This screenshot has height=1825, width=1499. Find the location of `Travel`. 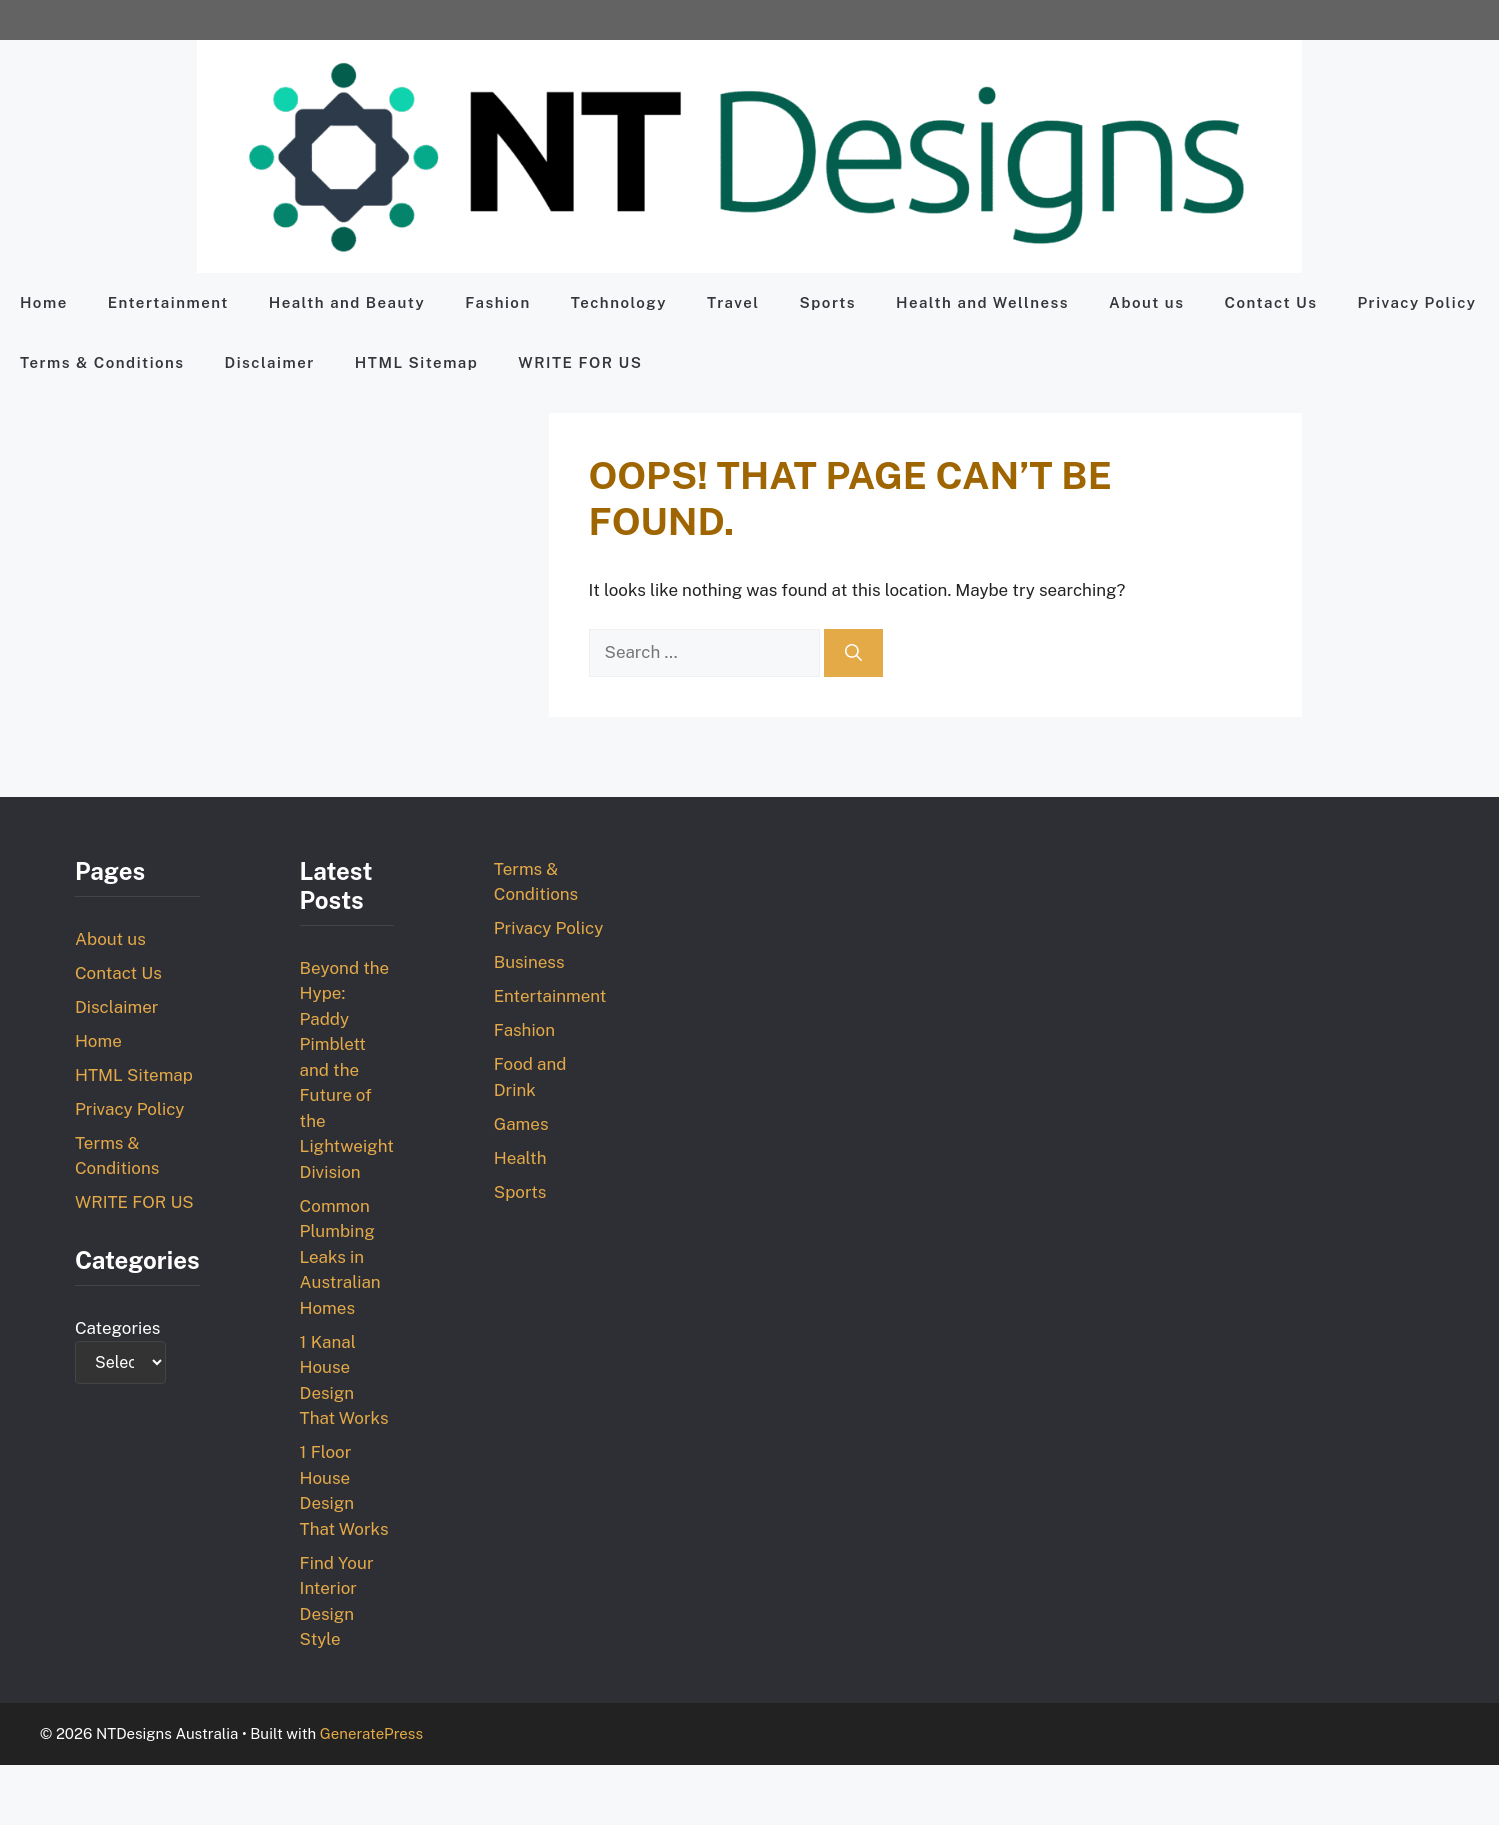

Travel is located at coordinates (733, 302).